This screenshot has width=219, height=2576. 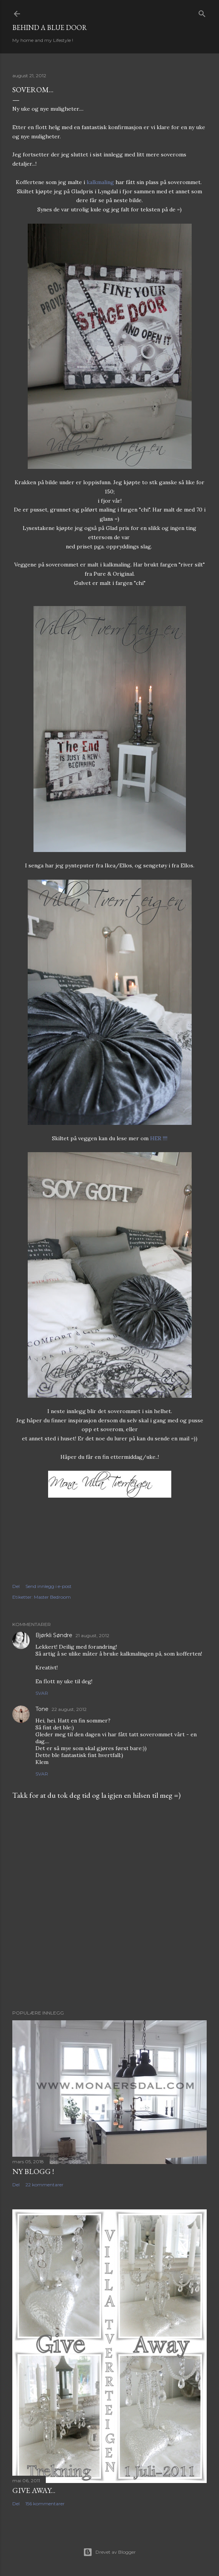 What do you see at coordinates (49, 27) in the screenshot?
I see `Behind a blue door` at bounding box center [49, 27].